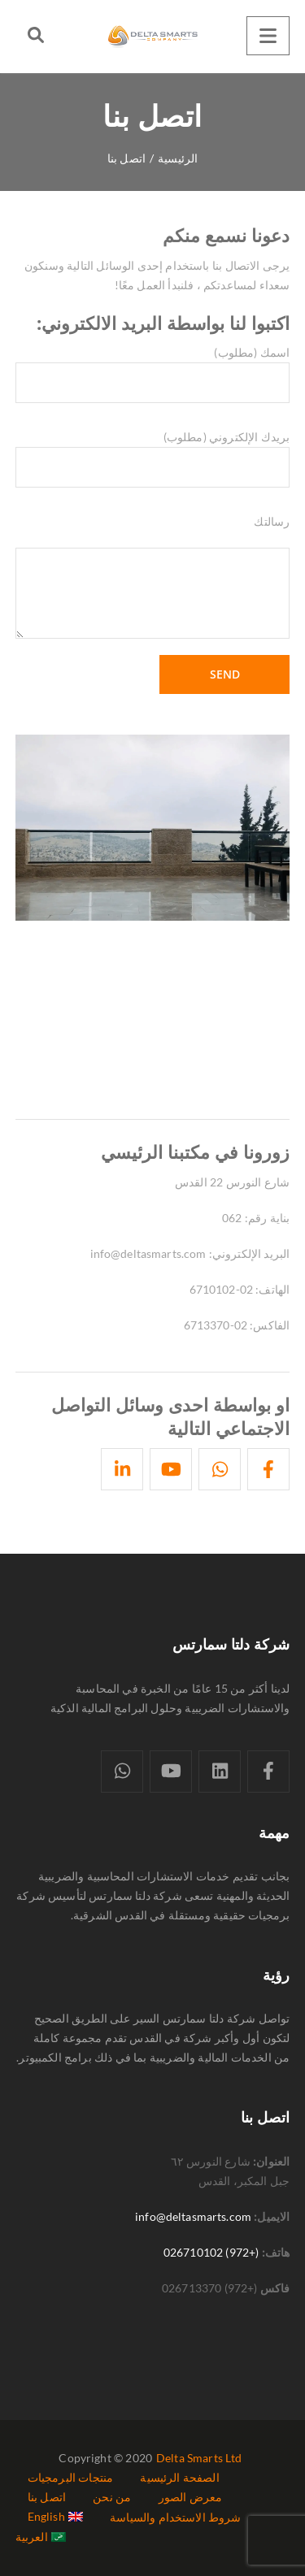  I want to click on (+972) 026710102, so click(211, 2252).